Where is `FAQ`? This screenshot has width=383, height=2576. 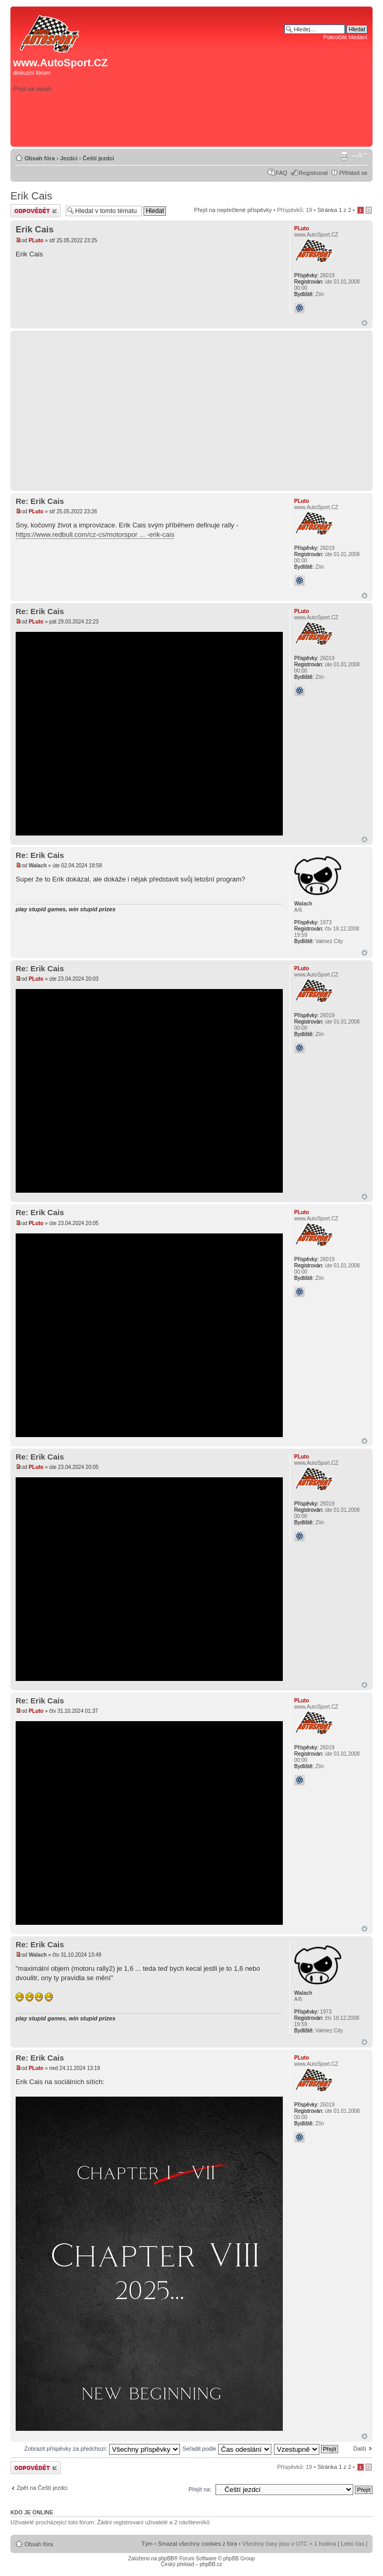
FAQ is located at coordinates (282, 173).